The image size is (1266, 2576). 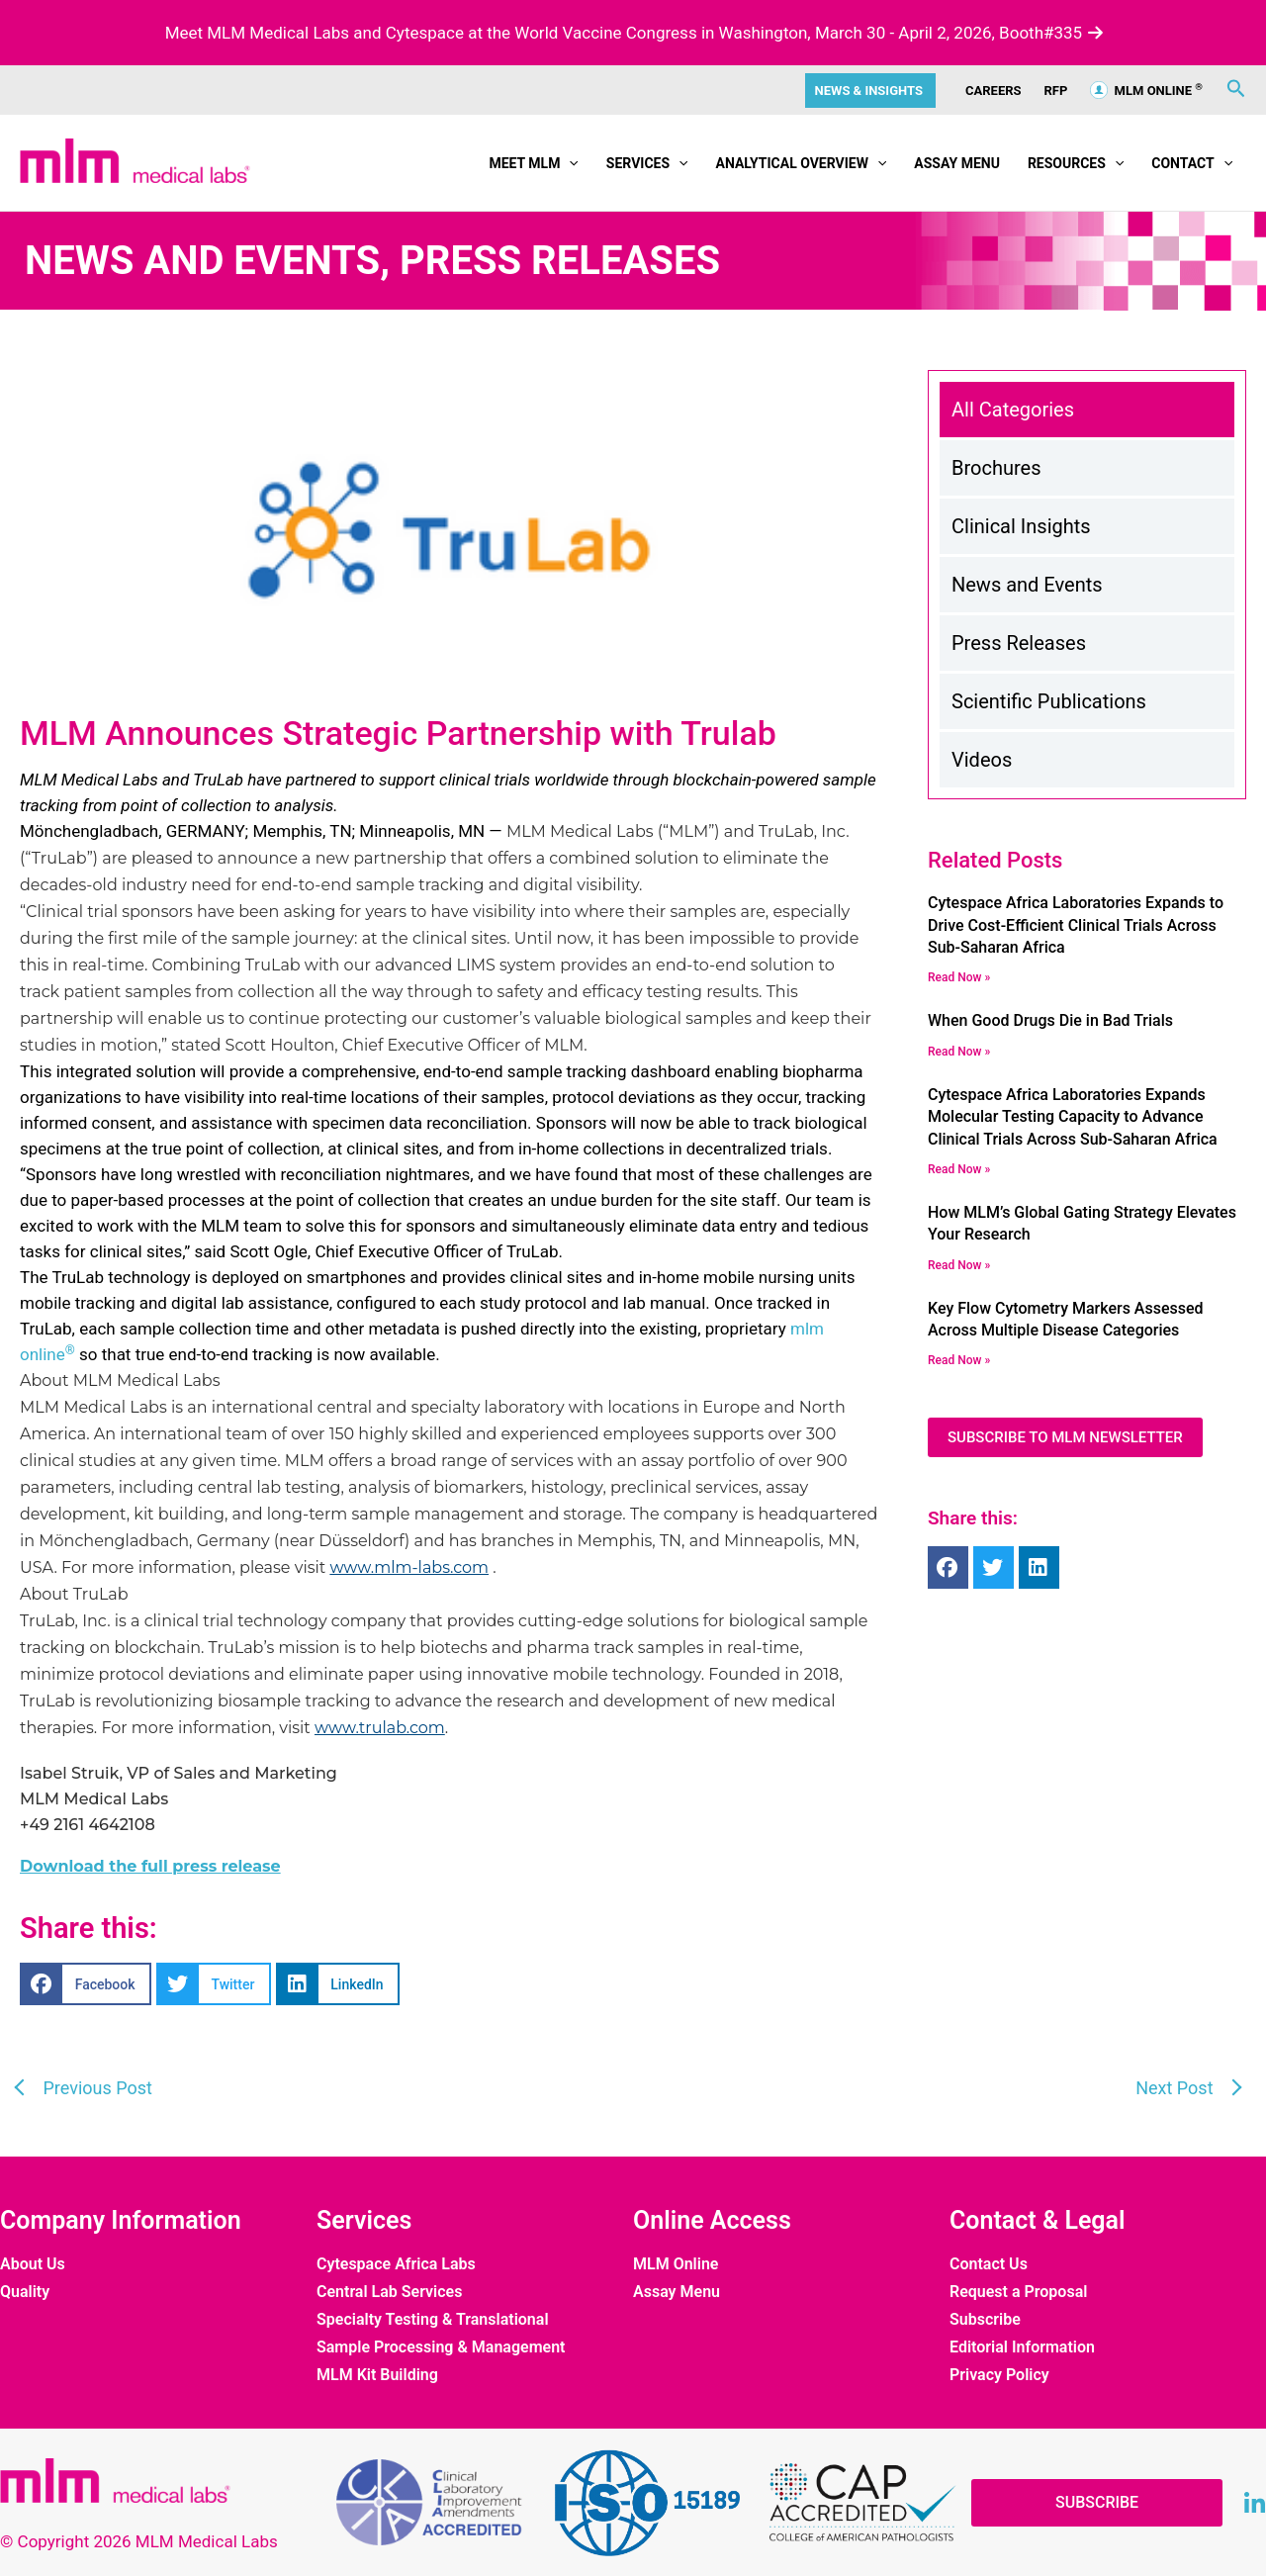 What do you see at coordinates (633, 33) in the screenshot?
I see `Meet MLM Medical Labs and Cytespace at the World Vaccine Congress in Washington, March 30 - April 2, 2026, Booth#335` at bounding box center [633, 33].